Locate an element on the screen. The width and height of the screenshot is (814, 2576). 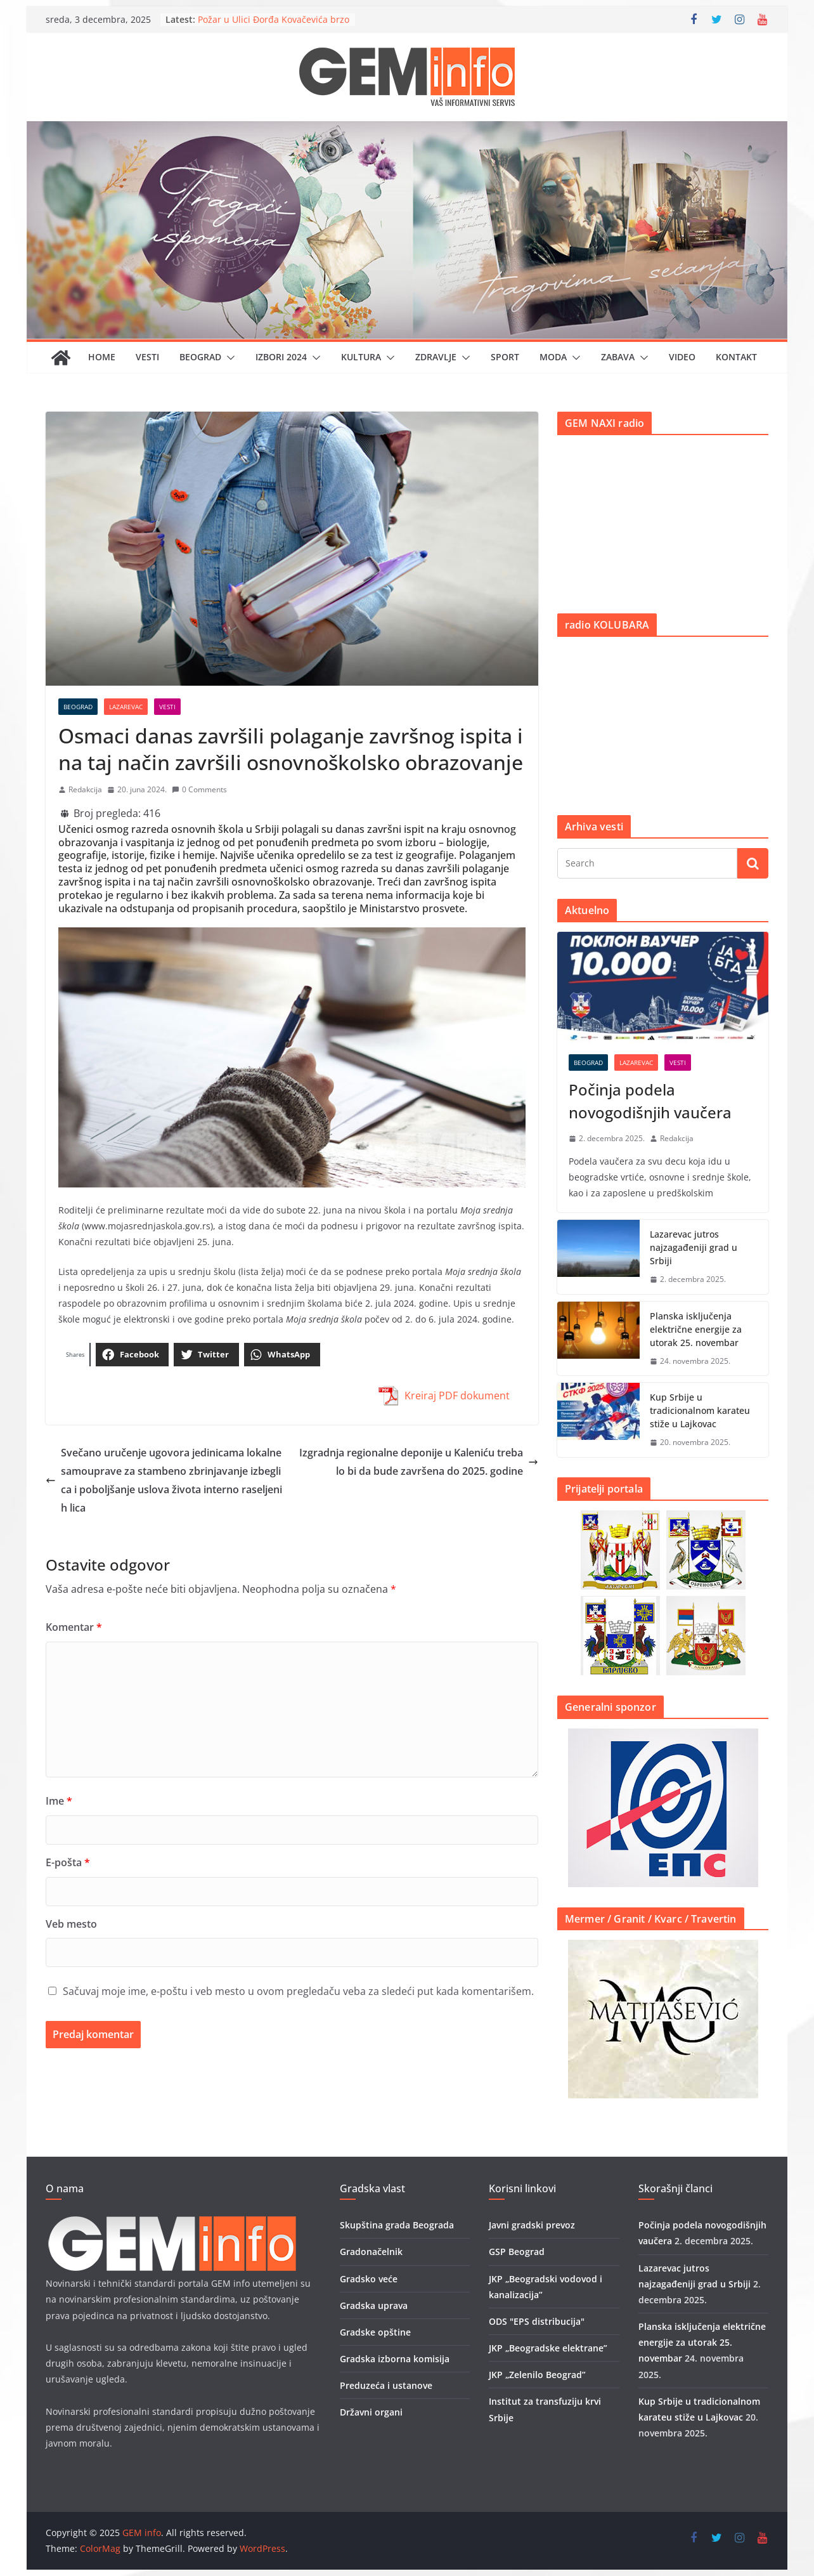
IZBORI 2024 is located at coordinates (281, 357).